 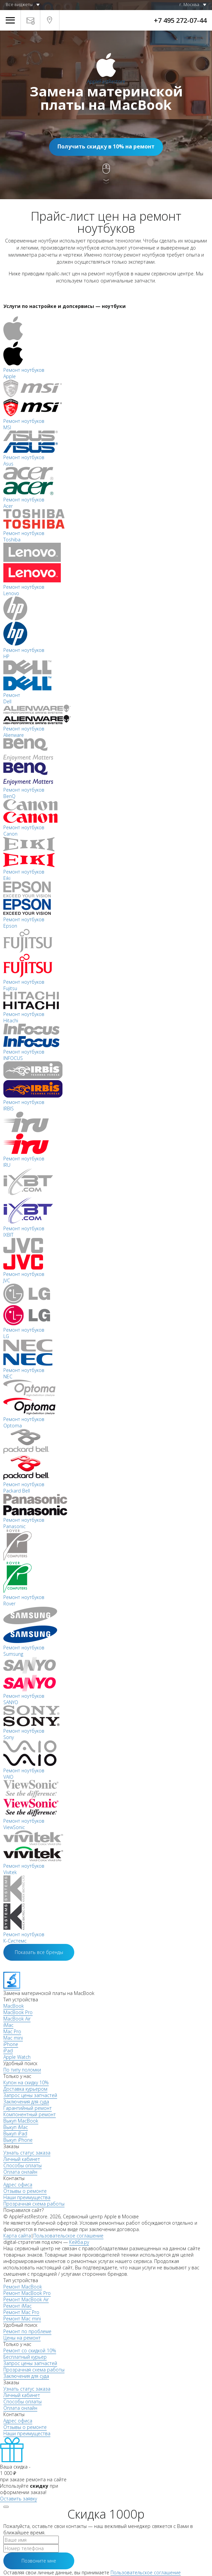 What do you see at coordinates (27, 2293) in the screenshot?
I see `Ремонт MacBook Pro` at bounding box center [27, 2293].